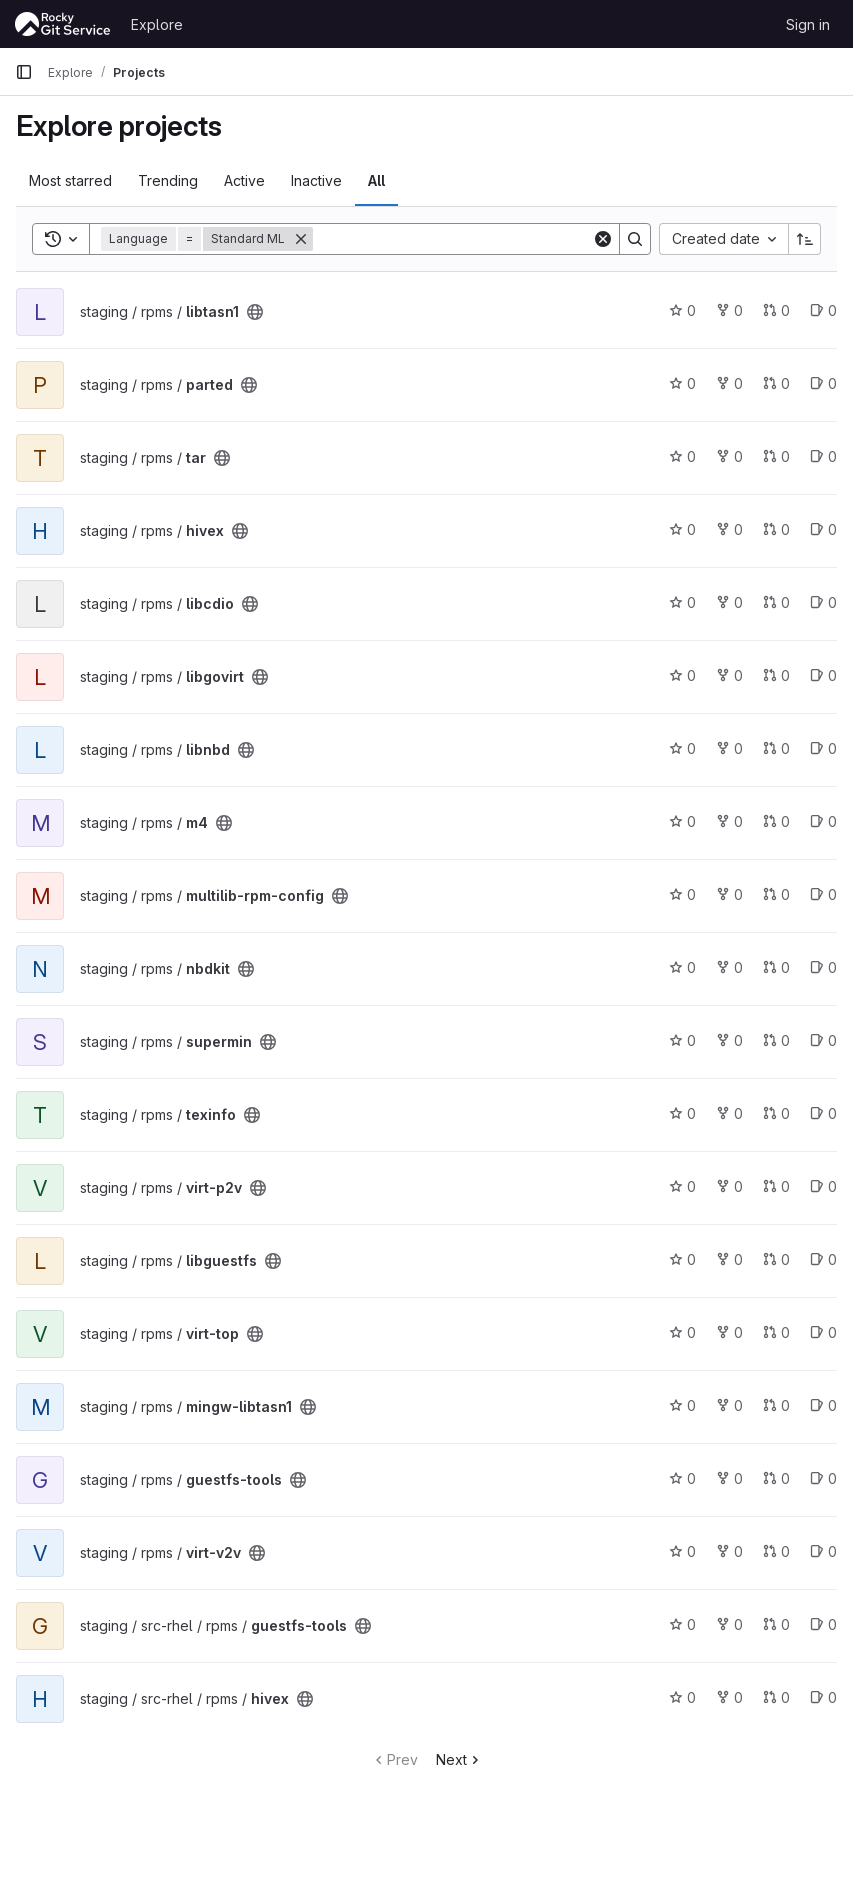  Describe the element at coordinates (682, 1332) in the screenshot. I see `0 [virt-top has 0 stars]` at that location.